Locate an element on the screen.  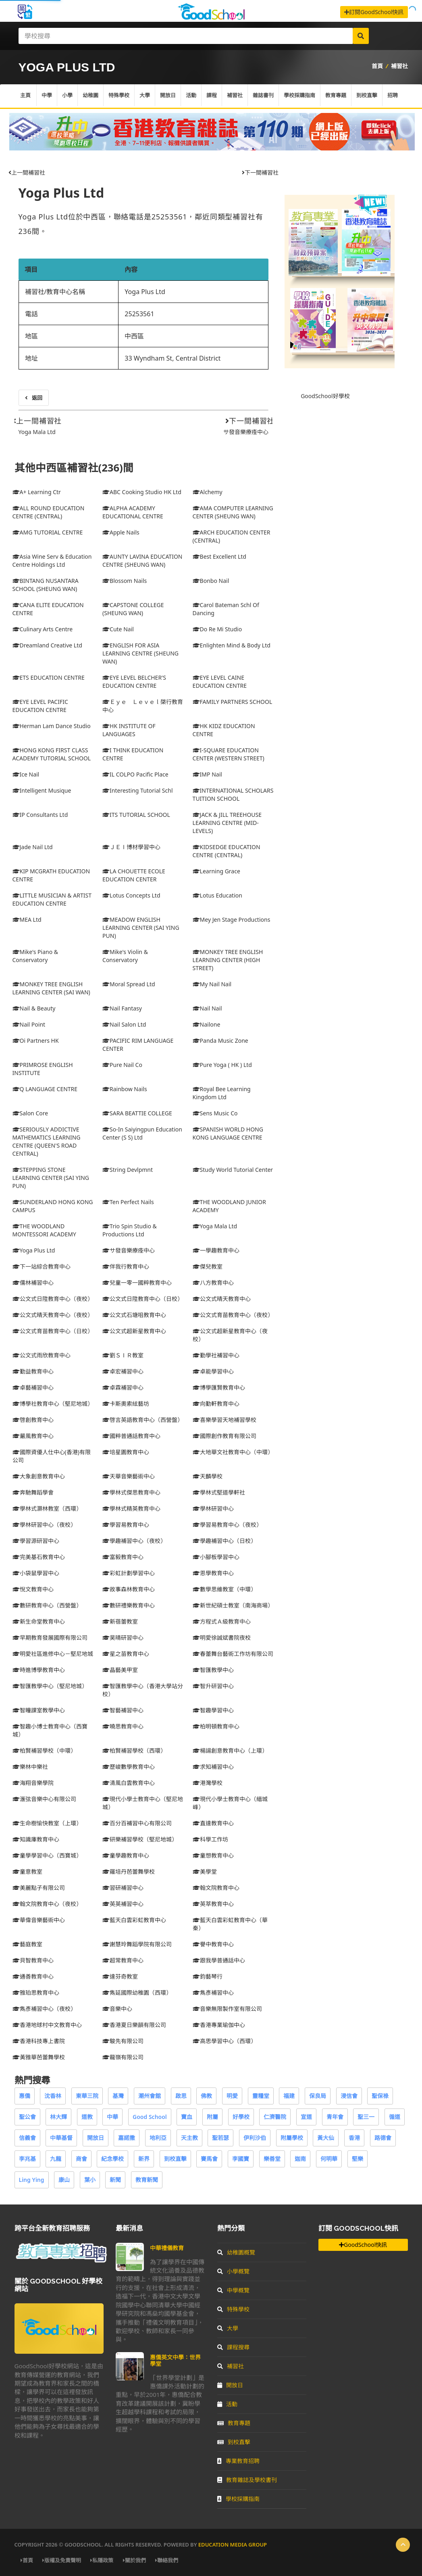
課程搜尋 is located at coordinates (233, 2347).